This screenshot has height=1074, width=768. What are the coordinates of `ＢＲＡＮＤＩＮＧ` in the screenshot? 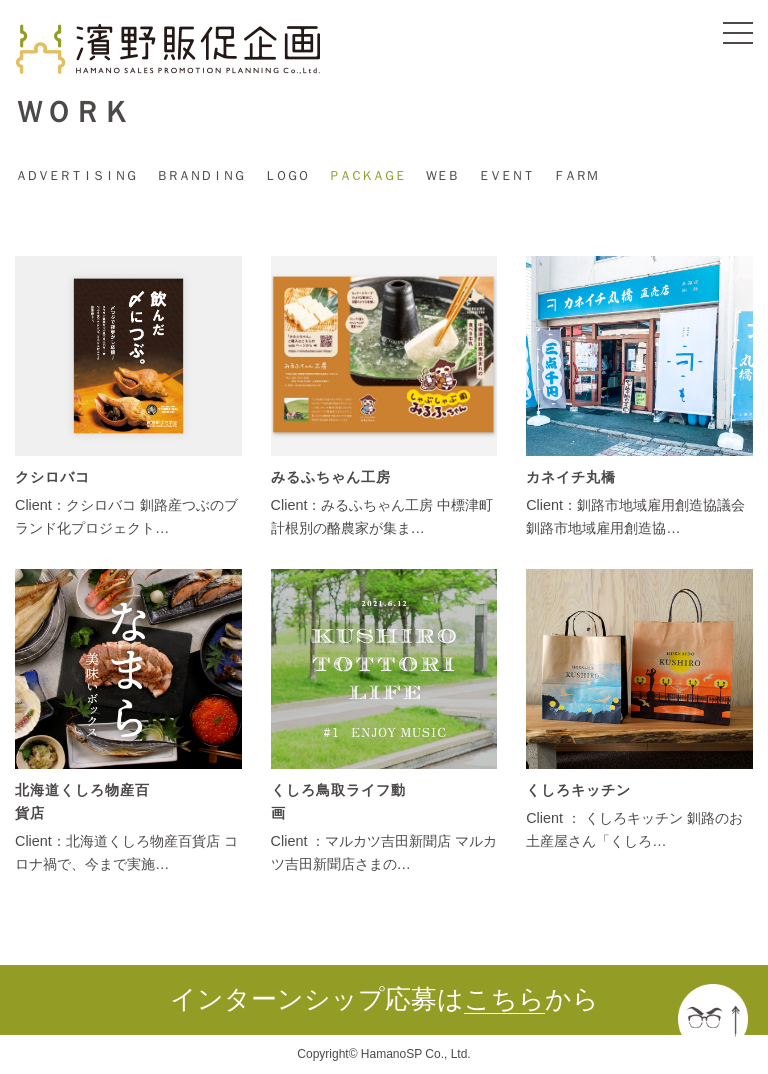 It's located at (200, 175).